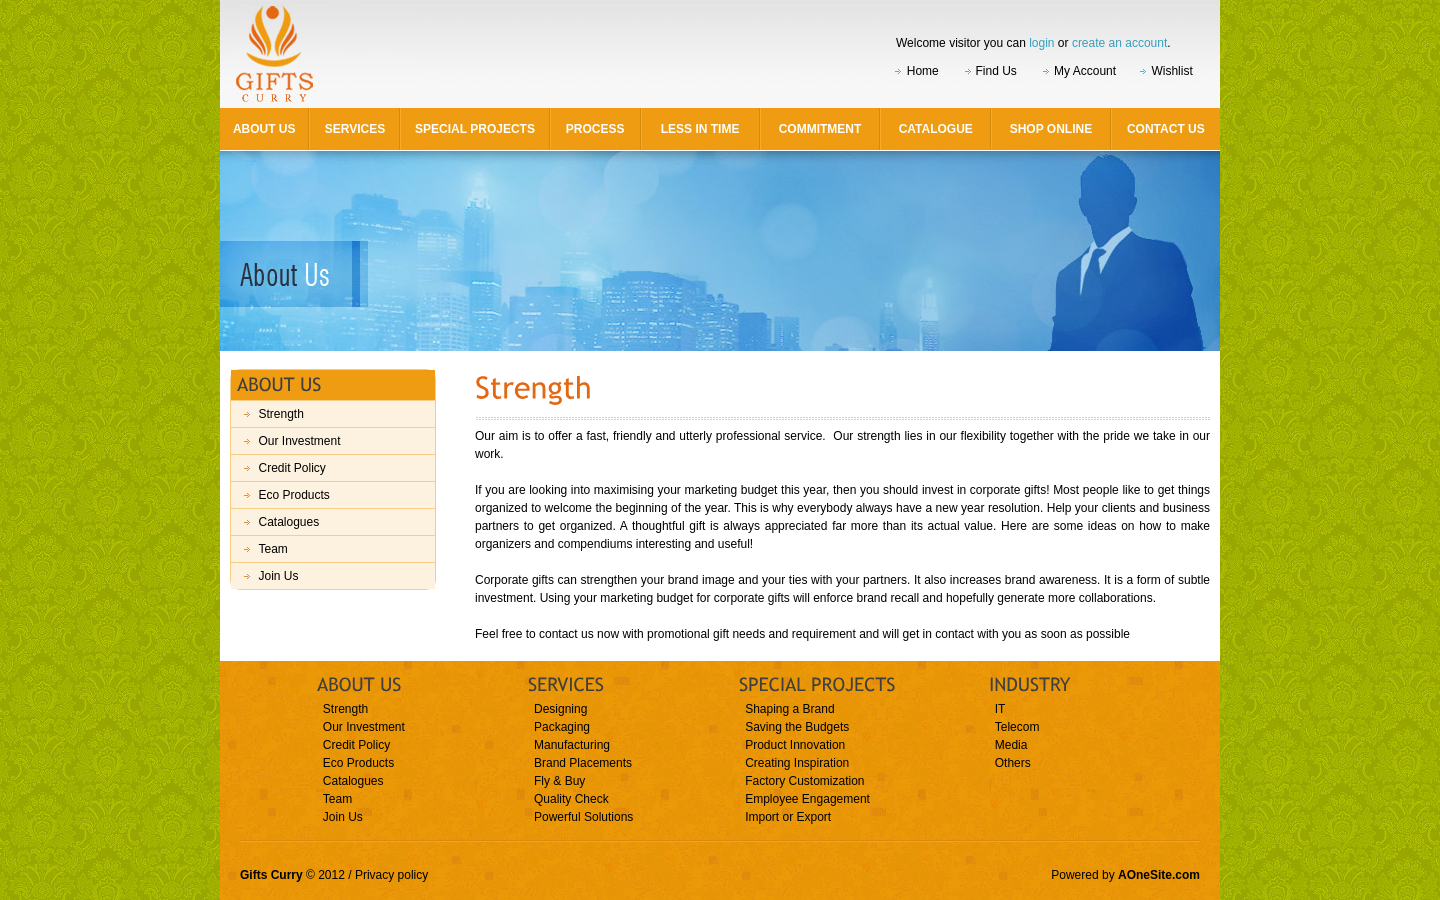  Describe the element at coordinates (264, 129) in the screenshot. I see `About Us` at that location.